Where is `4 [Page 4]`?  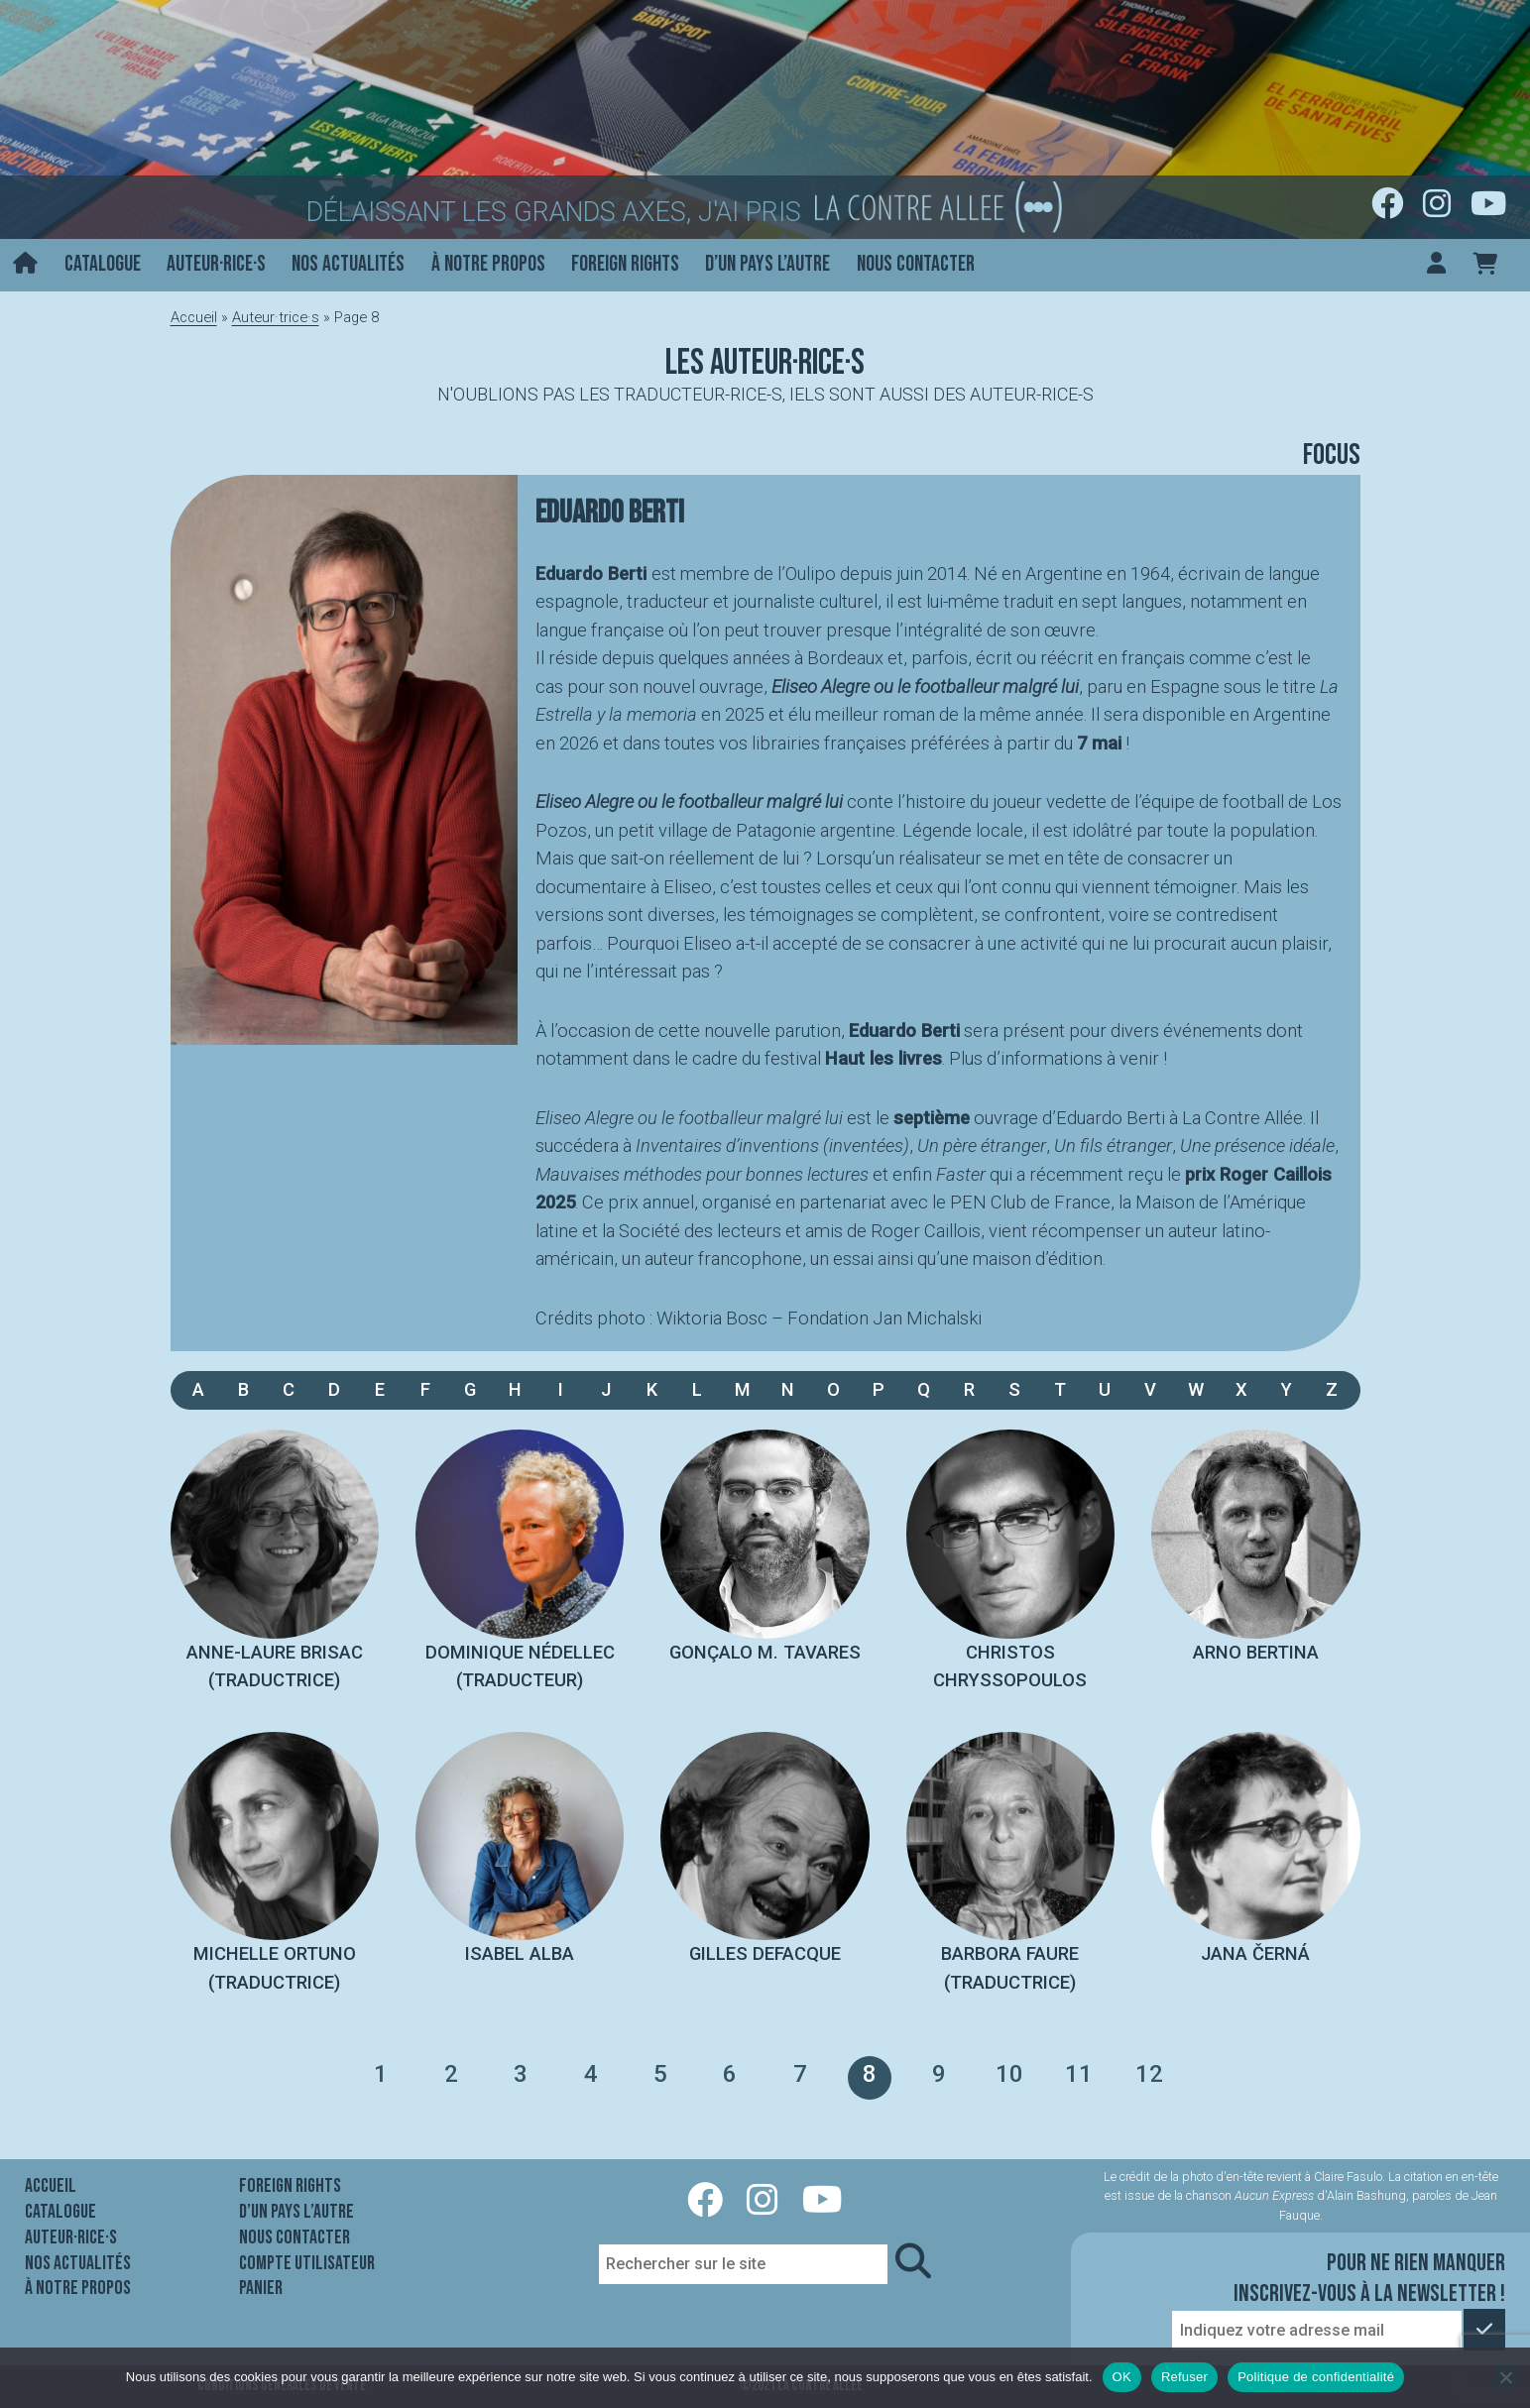 4 [Page 4] is located at coordinates (591, 2074).